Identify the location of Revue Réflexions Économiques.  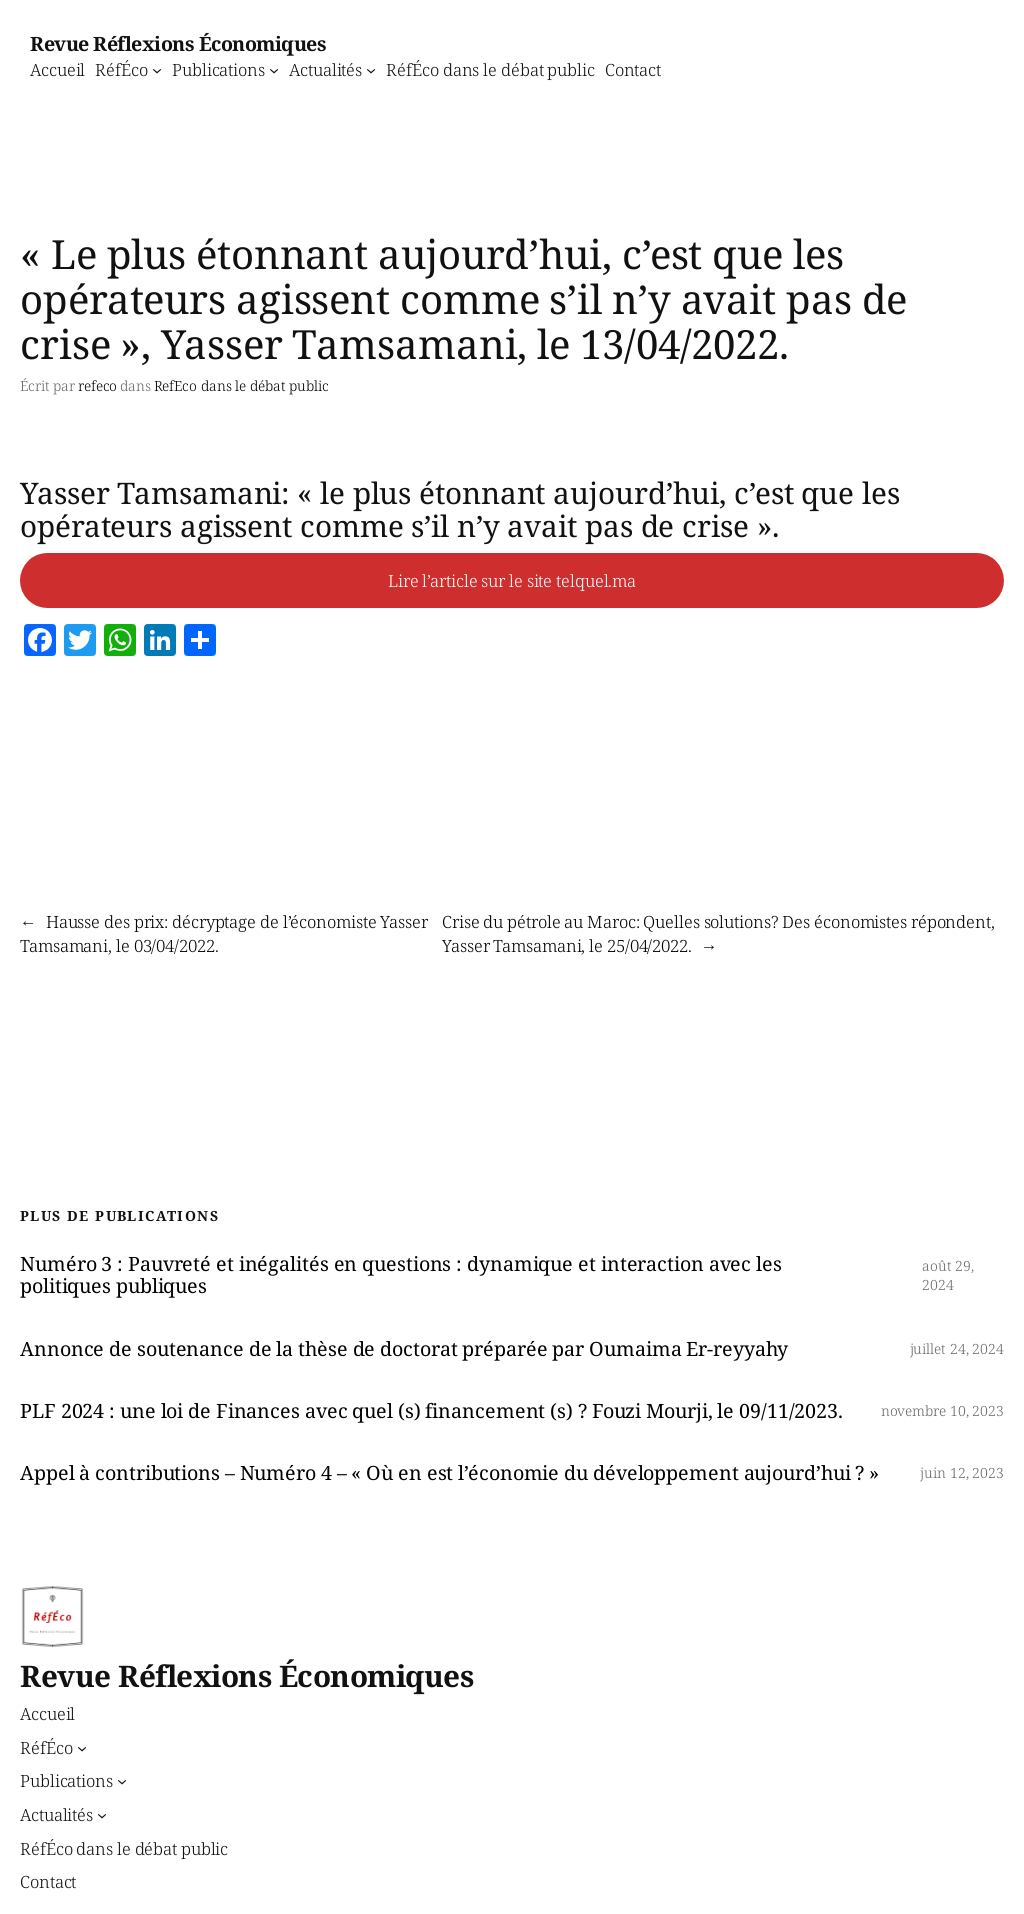
(178, 43).